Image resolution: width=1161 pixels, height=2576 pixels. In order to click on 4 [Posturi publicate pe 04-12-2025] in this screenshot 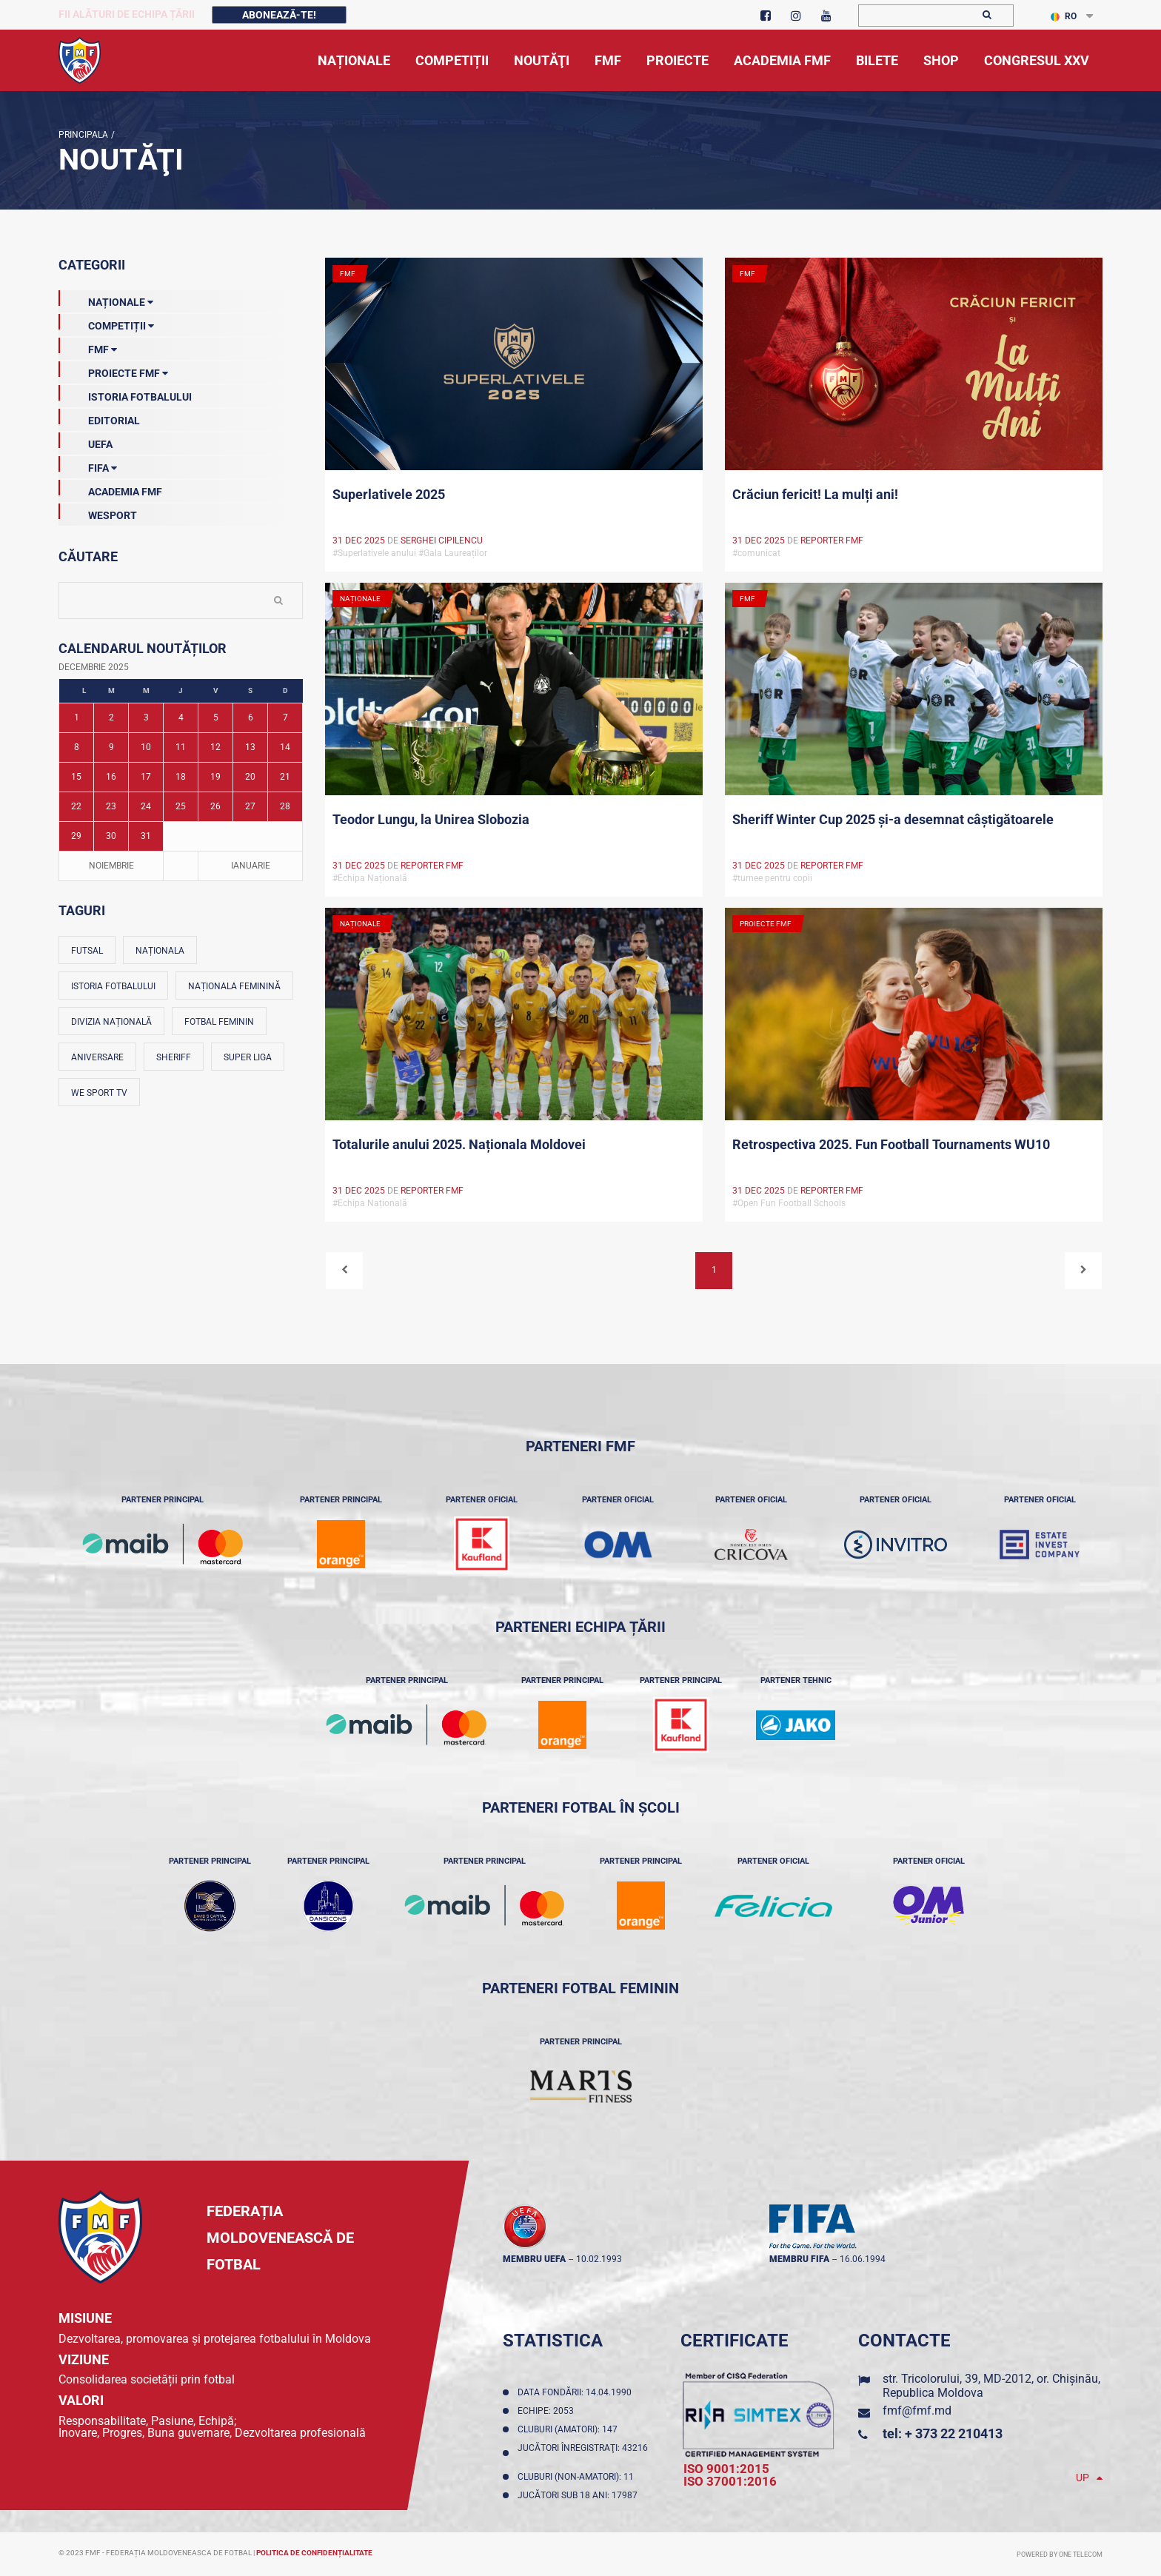, I will do `click(181, 717)`.